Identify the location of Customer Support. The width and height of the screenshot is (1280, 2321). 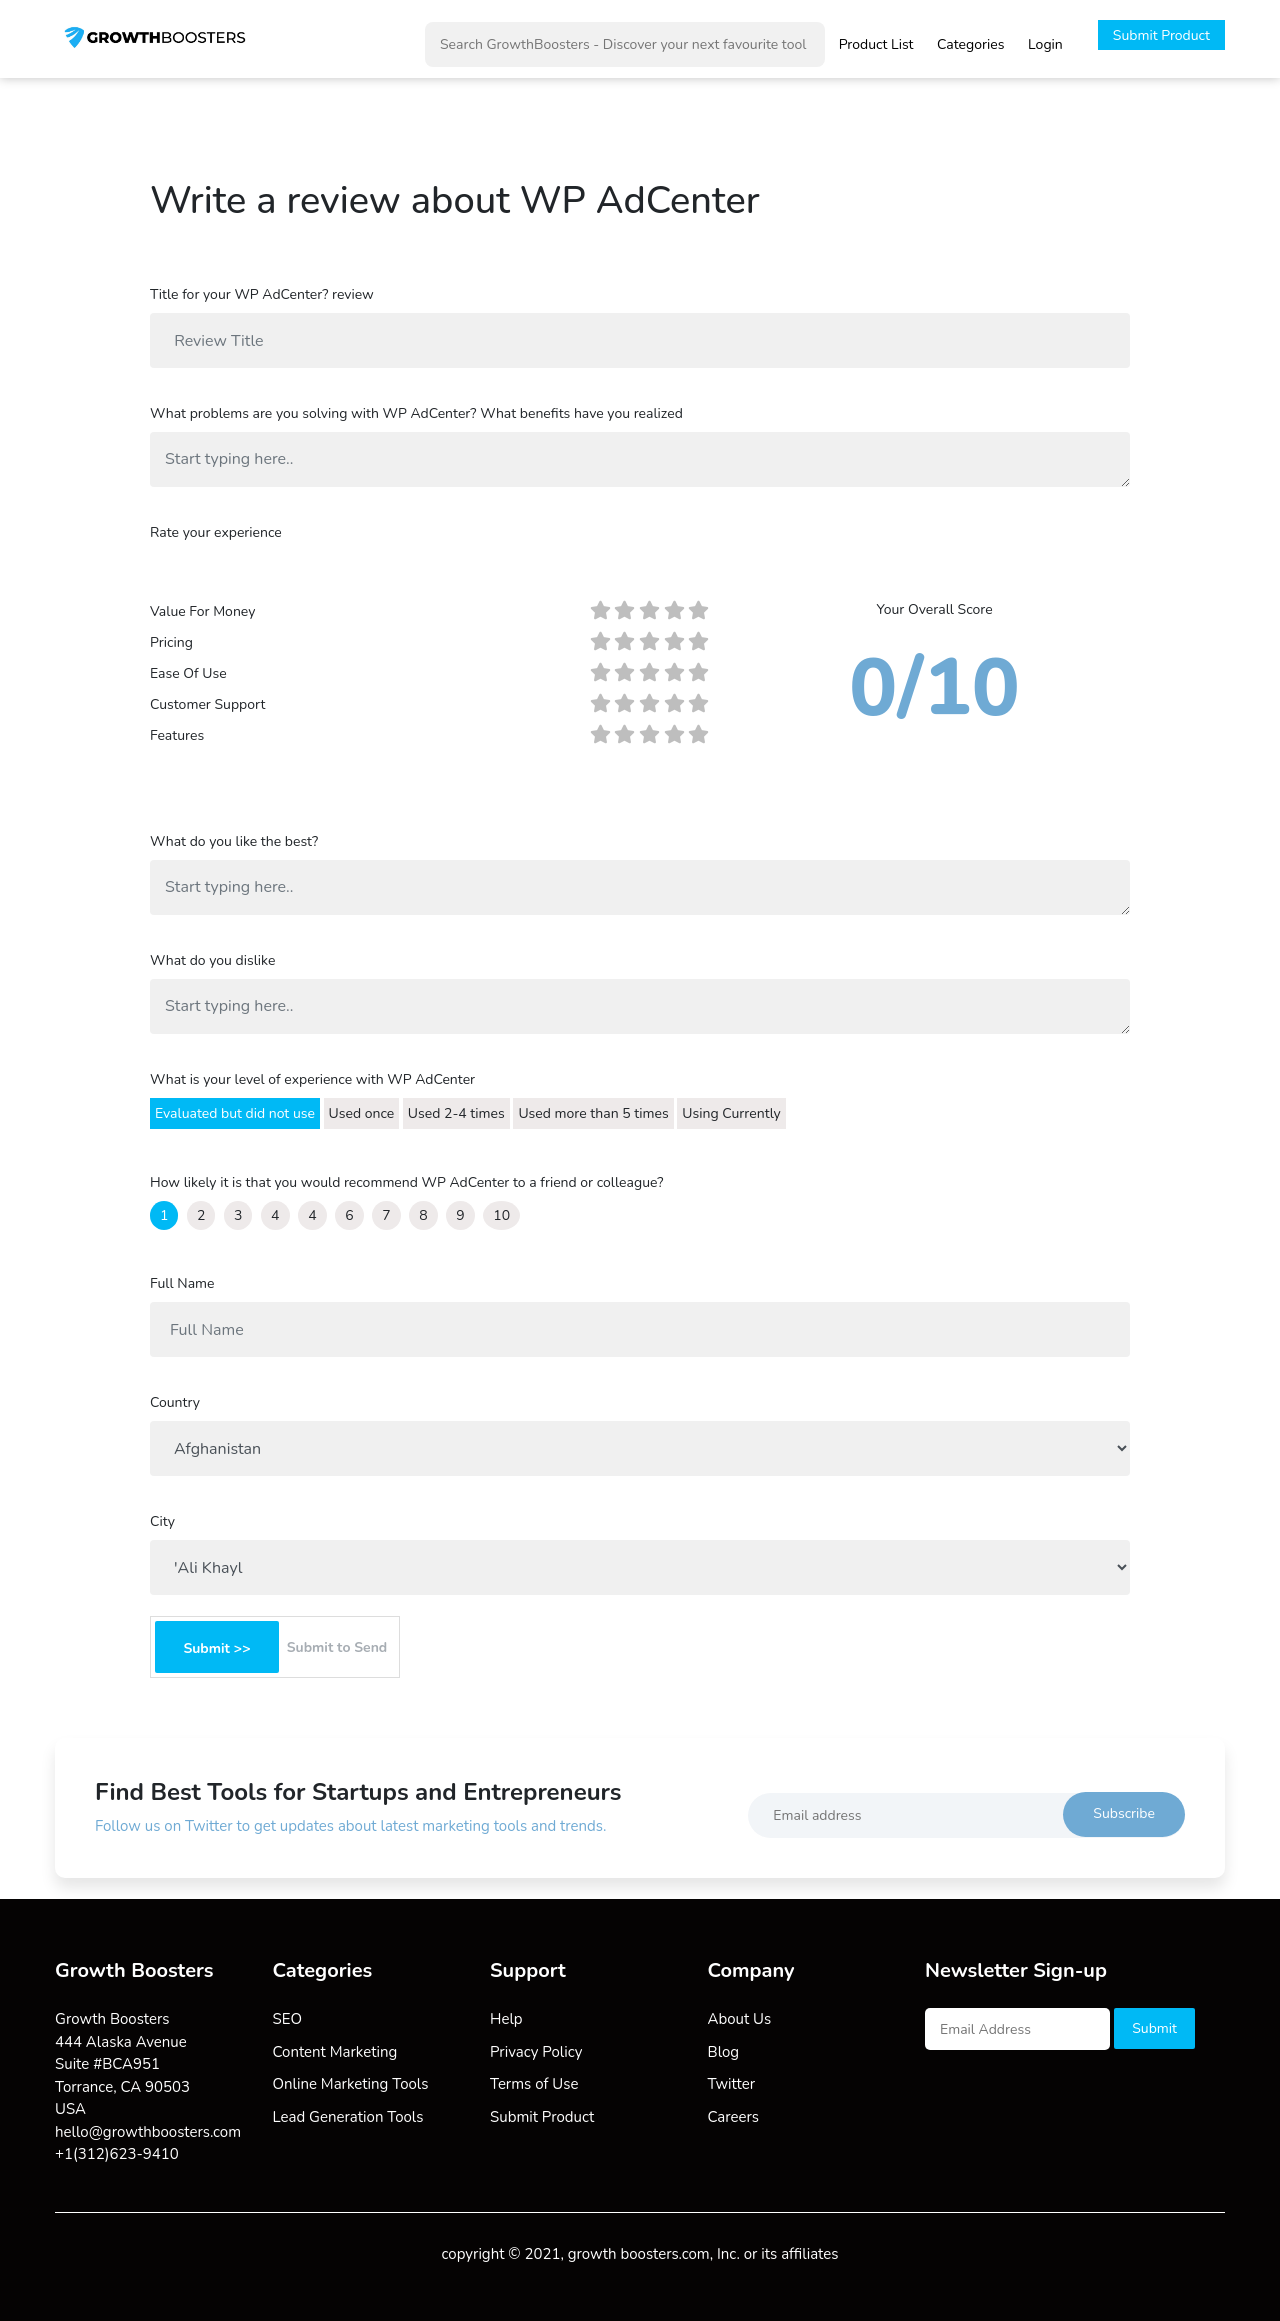
(207, 704).